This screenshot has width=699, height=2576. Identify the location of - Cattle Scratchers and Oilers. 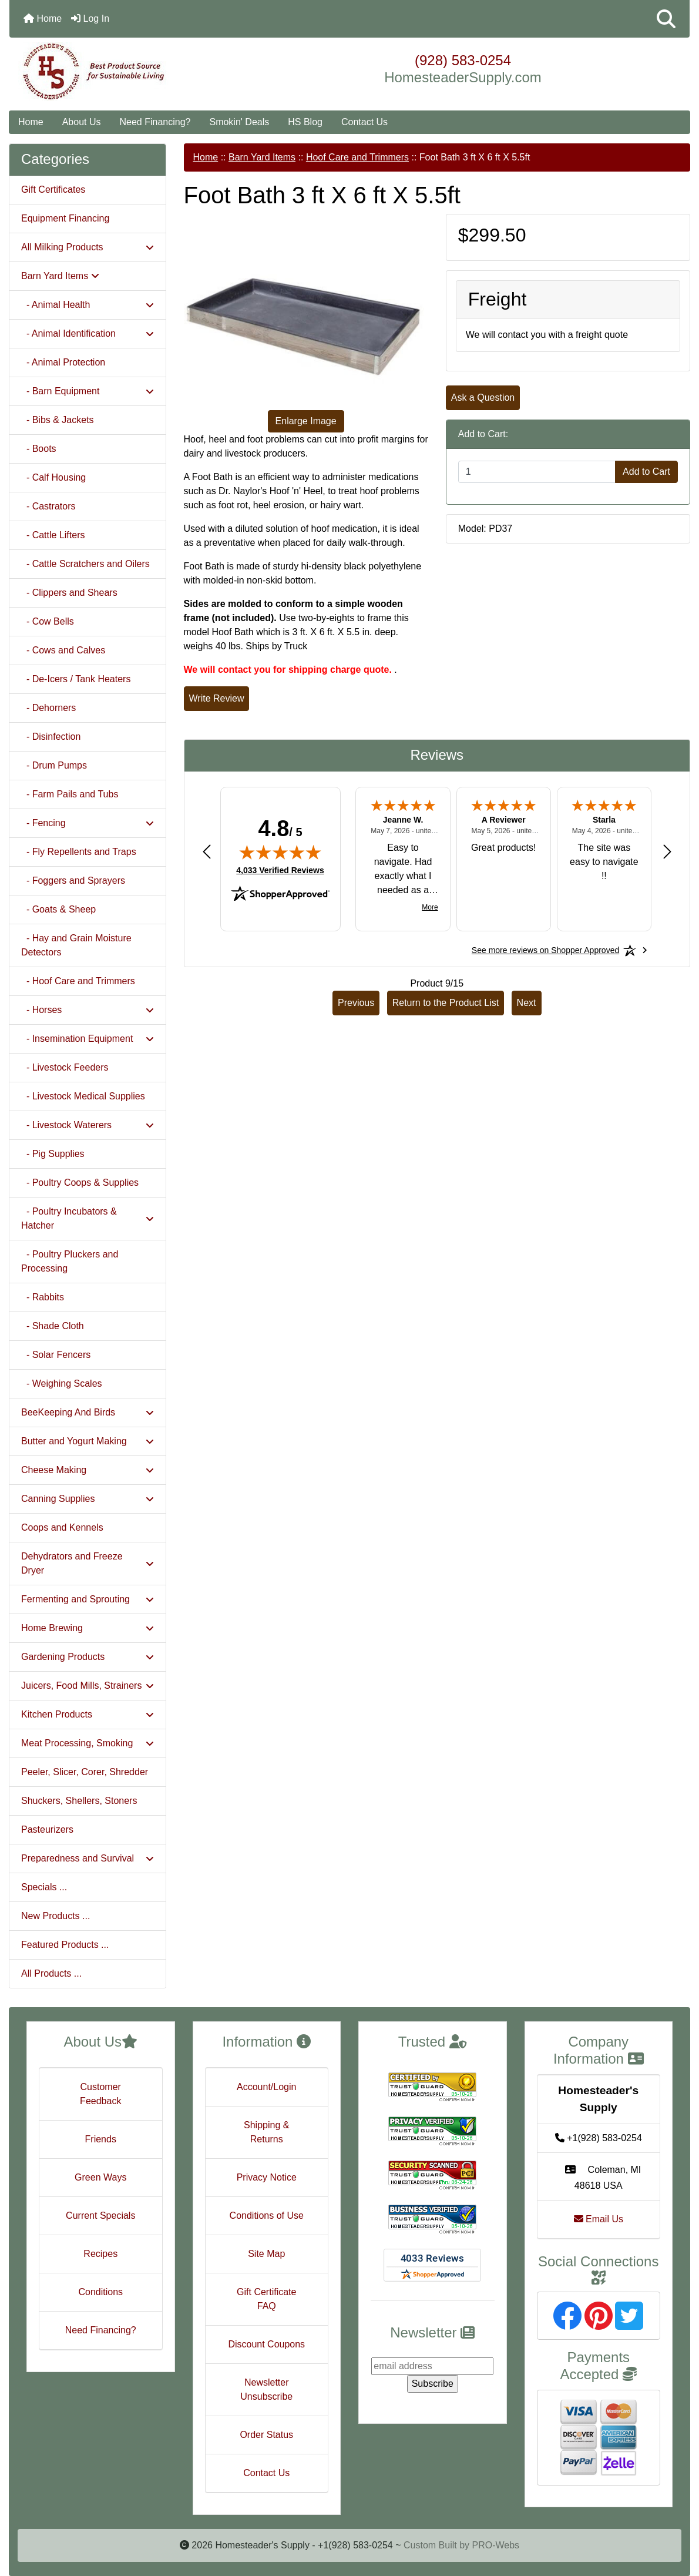
(85, 564).